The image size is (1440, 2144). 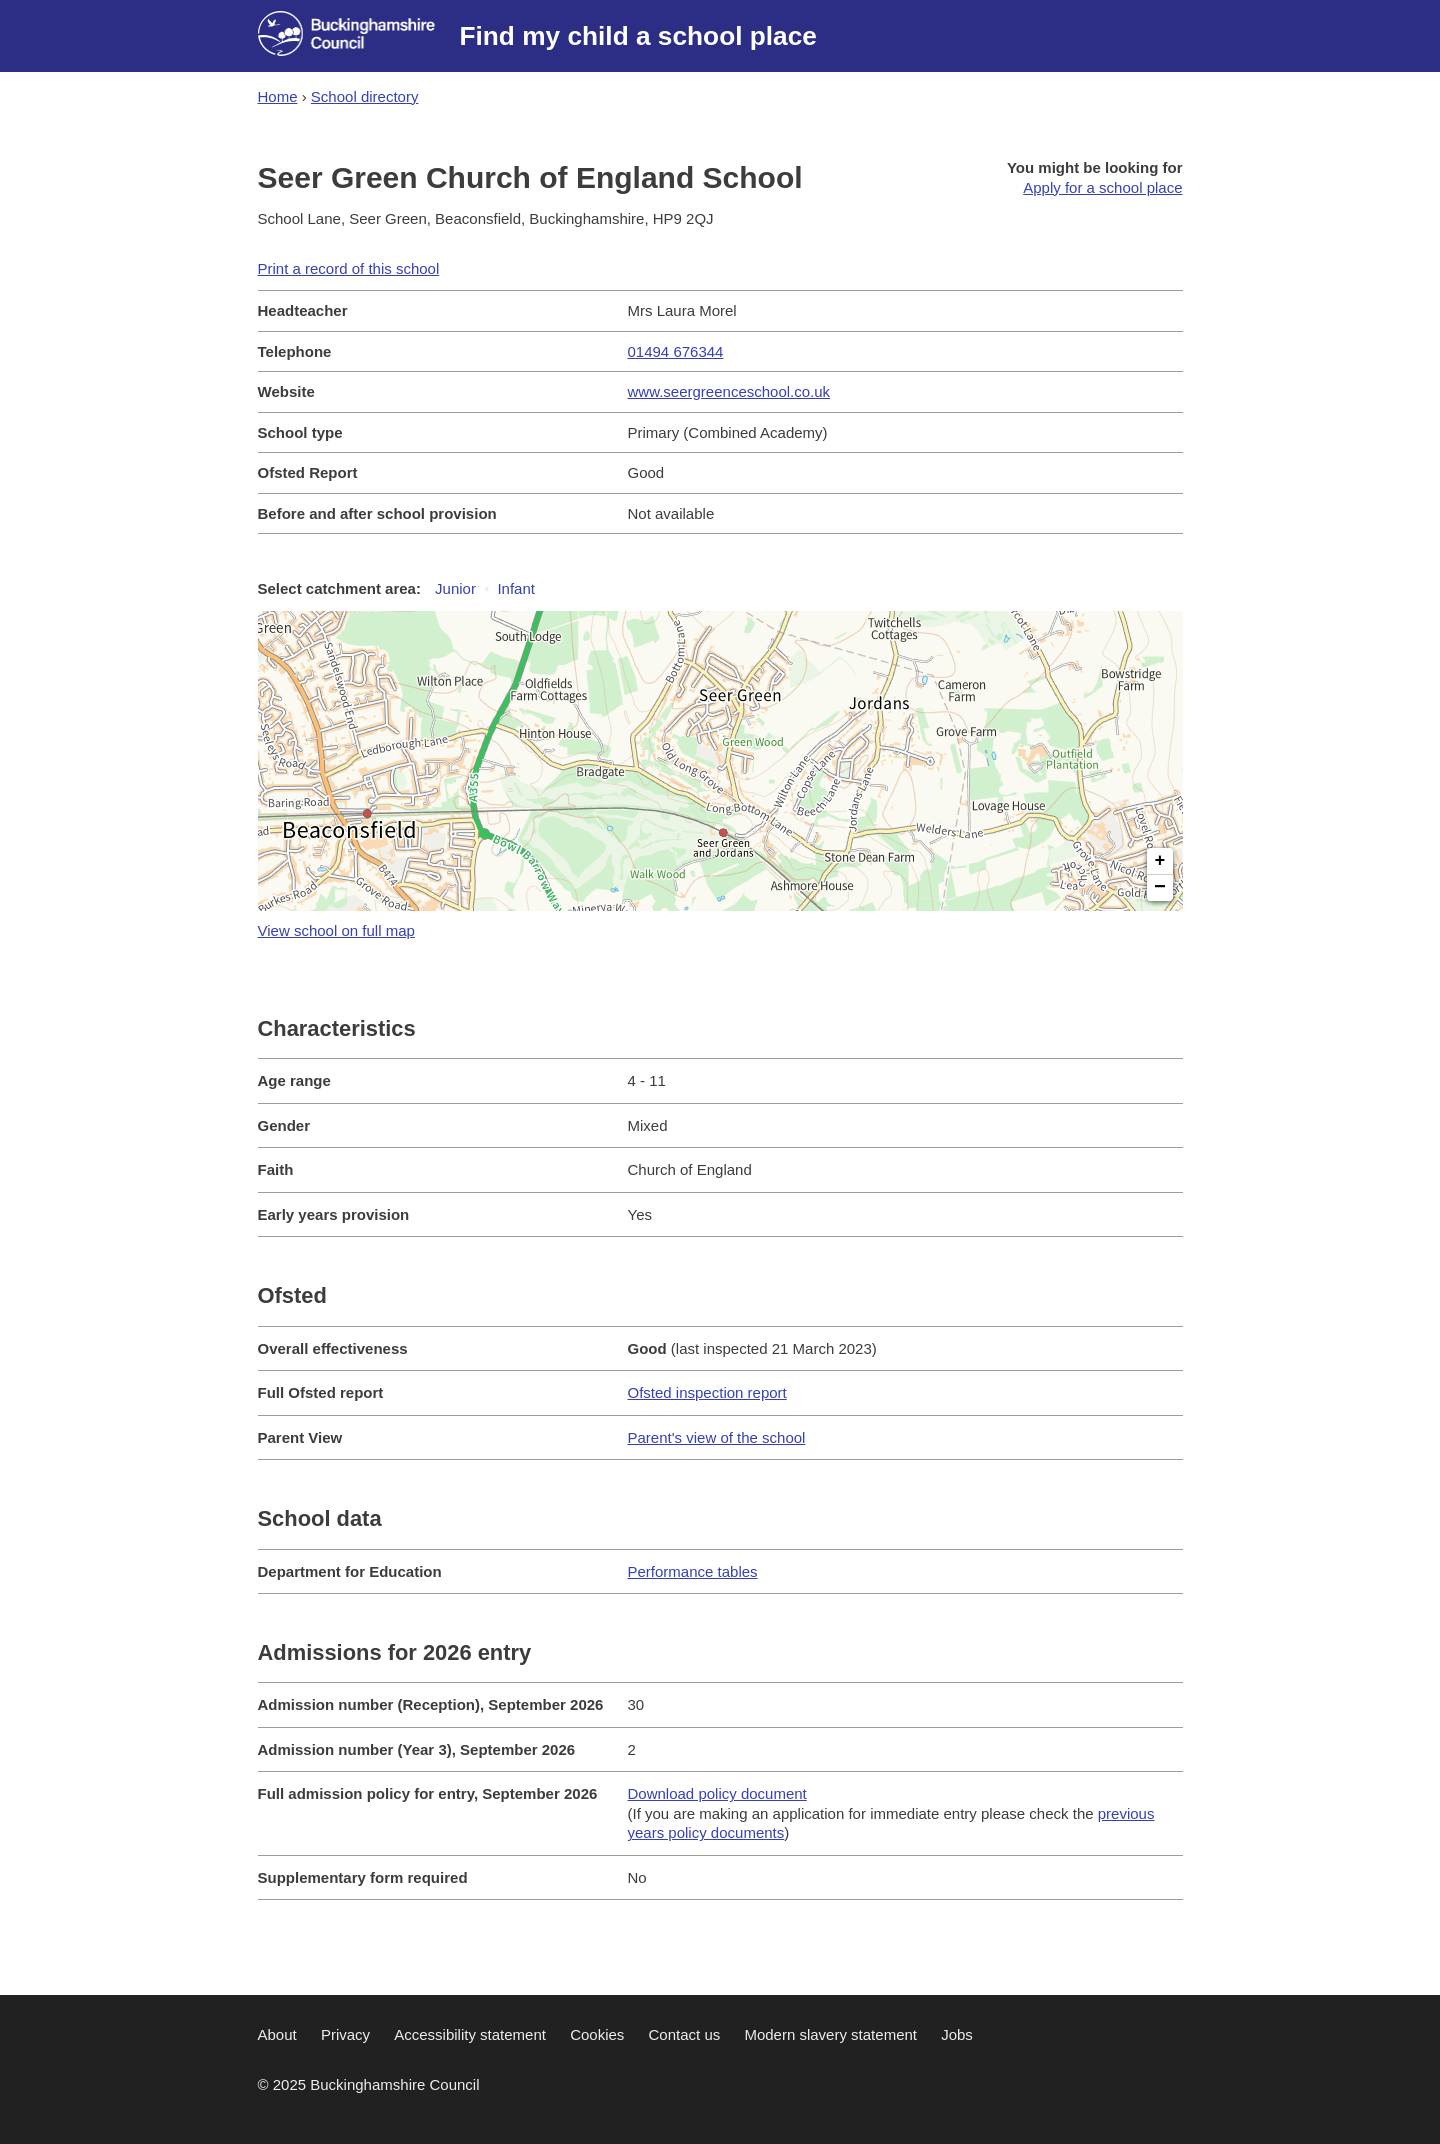 What do you see at coordinates (830, 2034) in the screenshot?
I see `Modern slavery statement` at bounding box center [830, 2034].